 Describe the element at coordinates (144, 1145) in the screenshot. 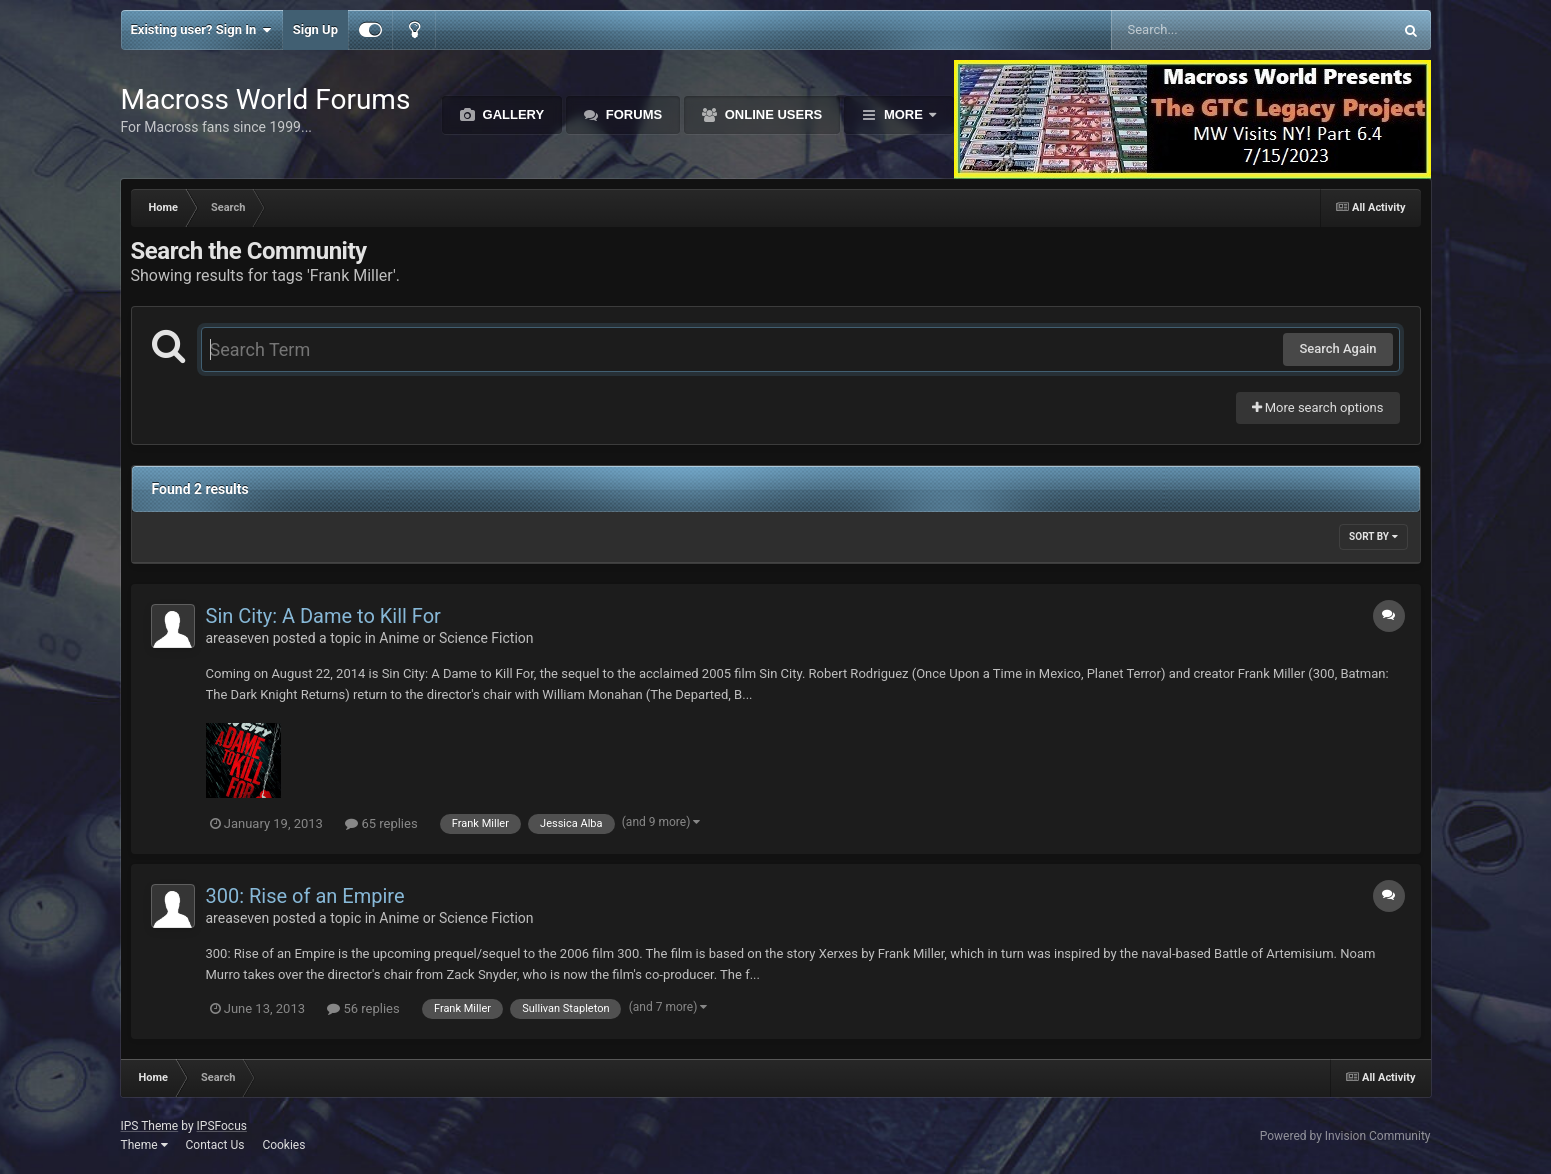

I see `Theme` at that location.